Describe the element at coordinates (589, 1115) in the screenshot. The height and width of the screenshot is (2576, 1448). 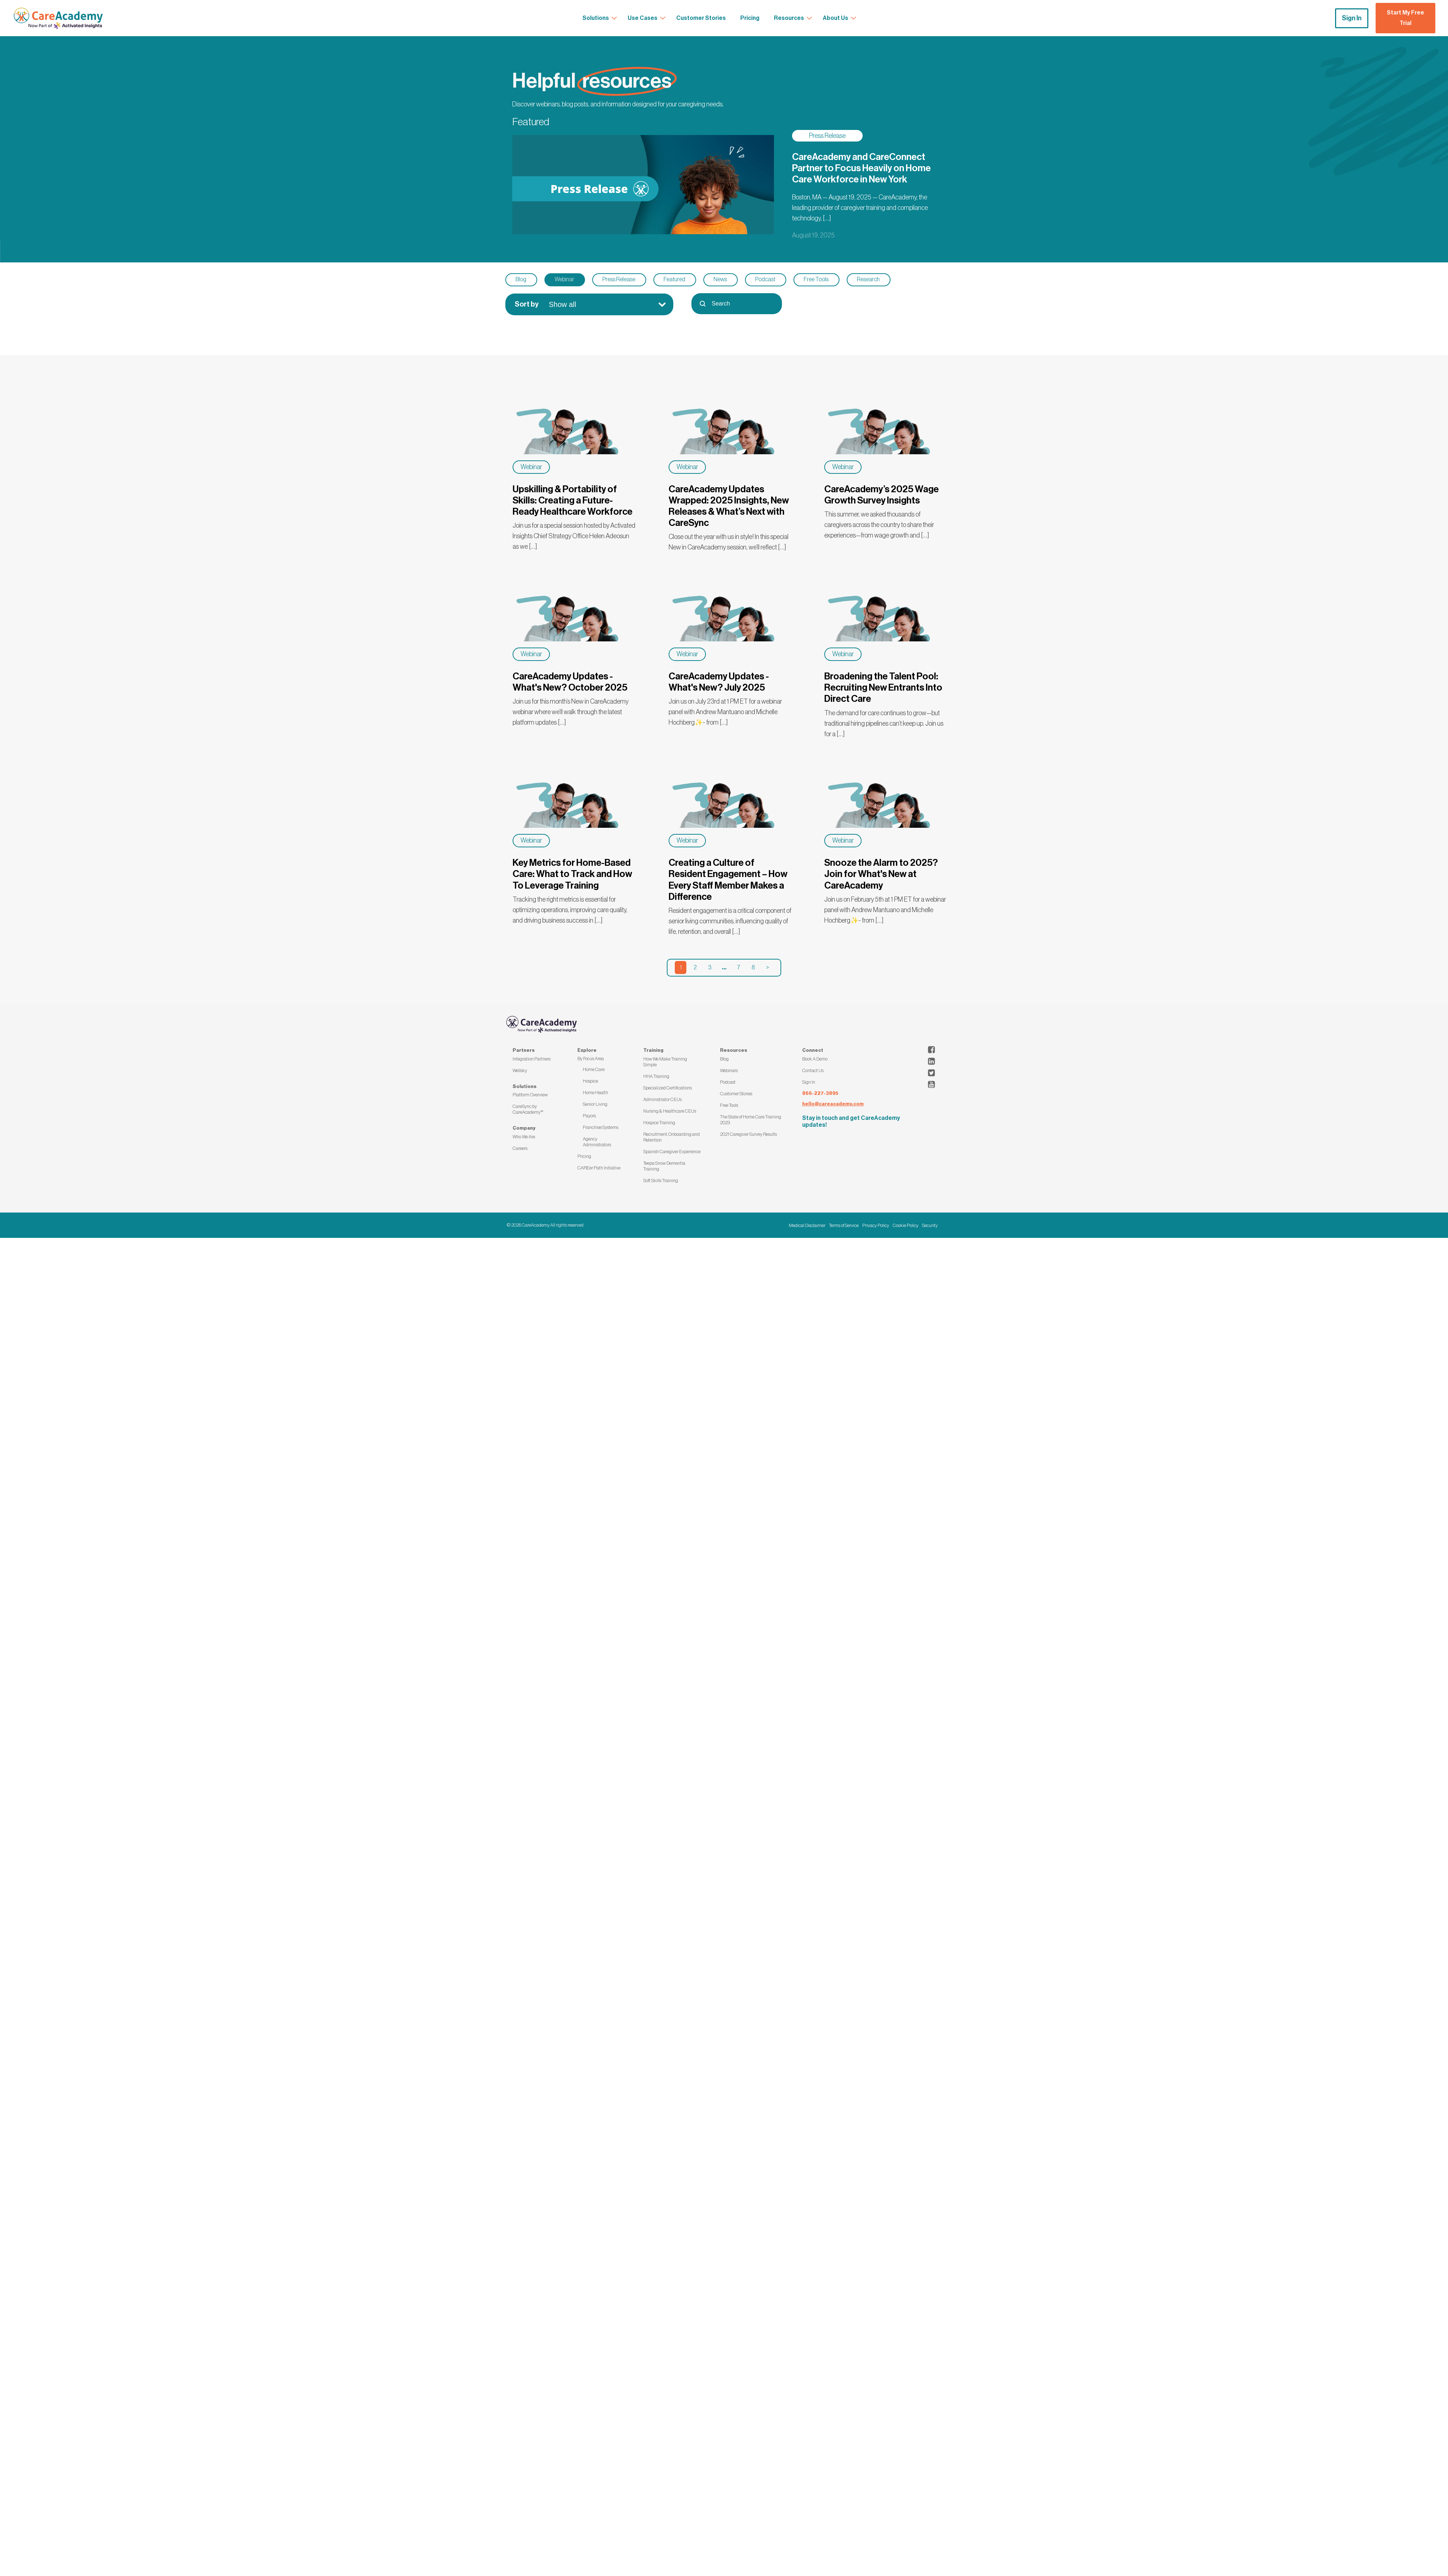
I see `Payors` at that location.